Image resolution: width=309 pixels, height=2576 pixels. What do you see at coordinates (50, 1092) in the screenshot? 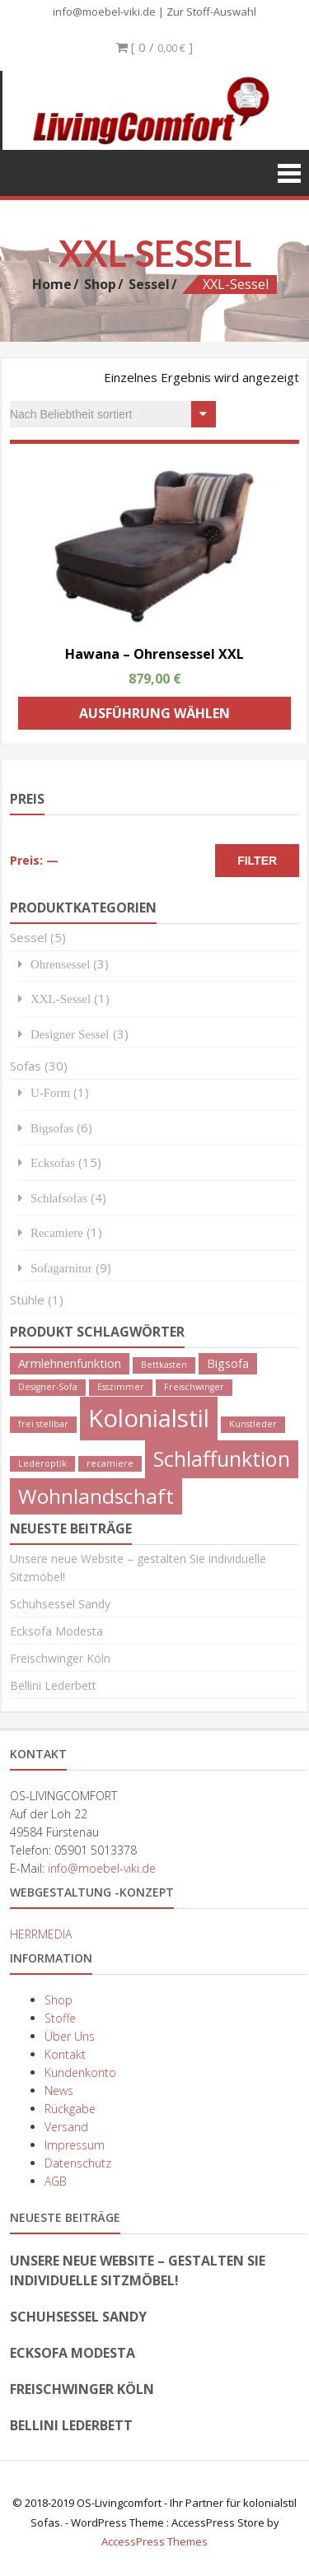
I see `U-Form` at bounding box center [50, 1092].